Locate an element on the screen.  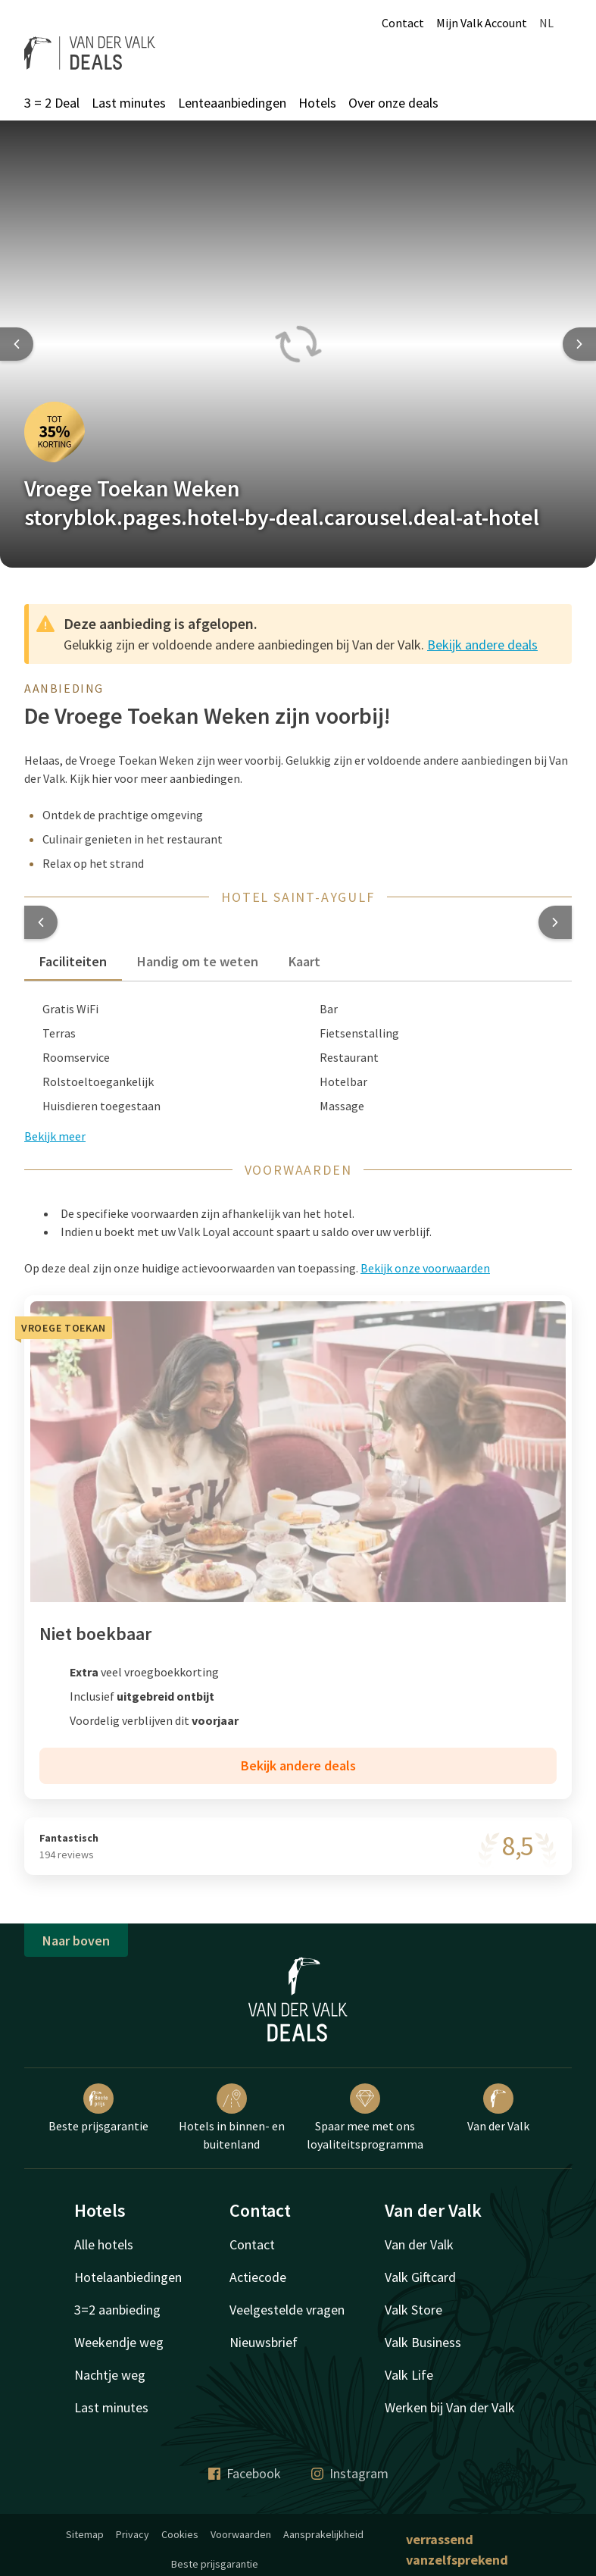
Voorwaarden is located at coordinates (241, 2534).